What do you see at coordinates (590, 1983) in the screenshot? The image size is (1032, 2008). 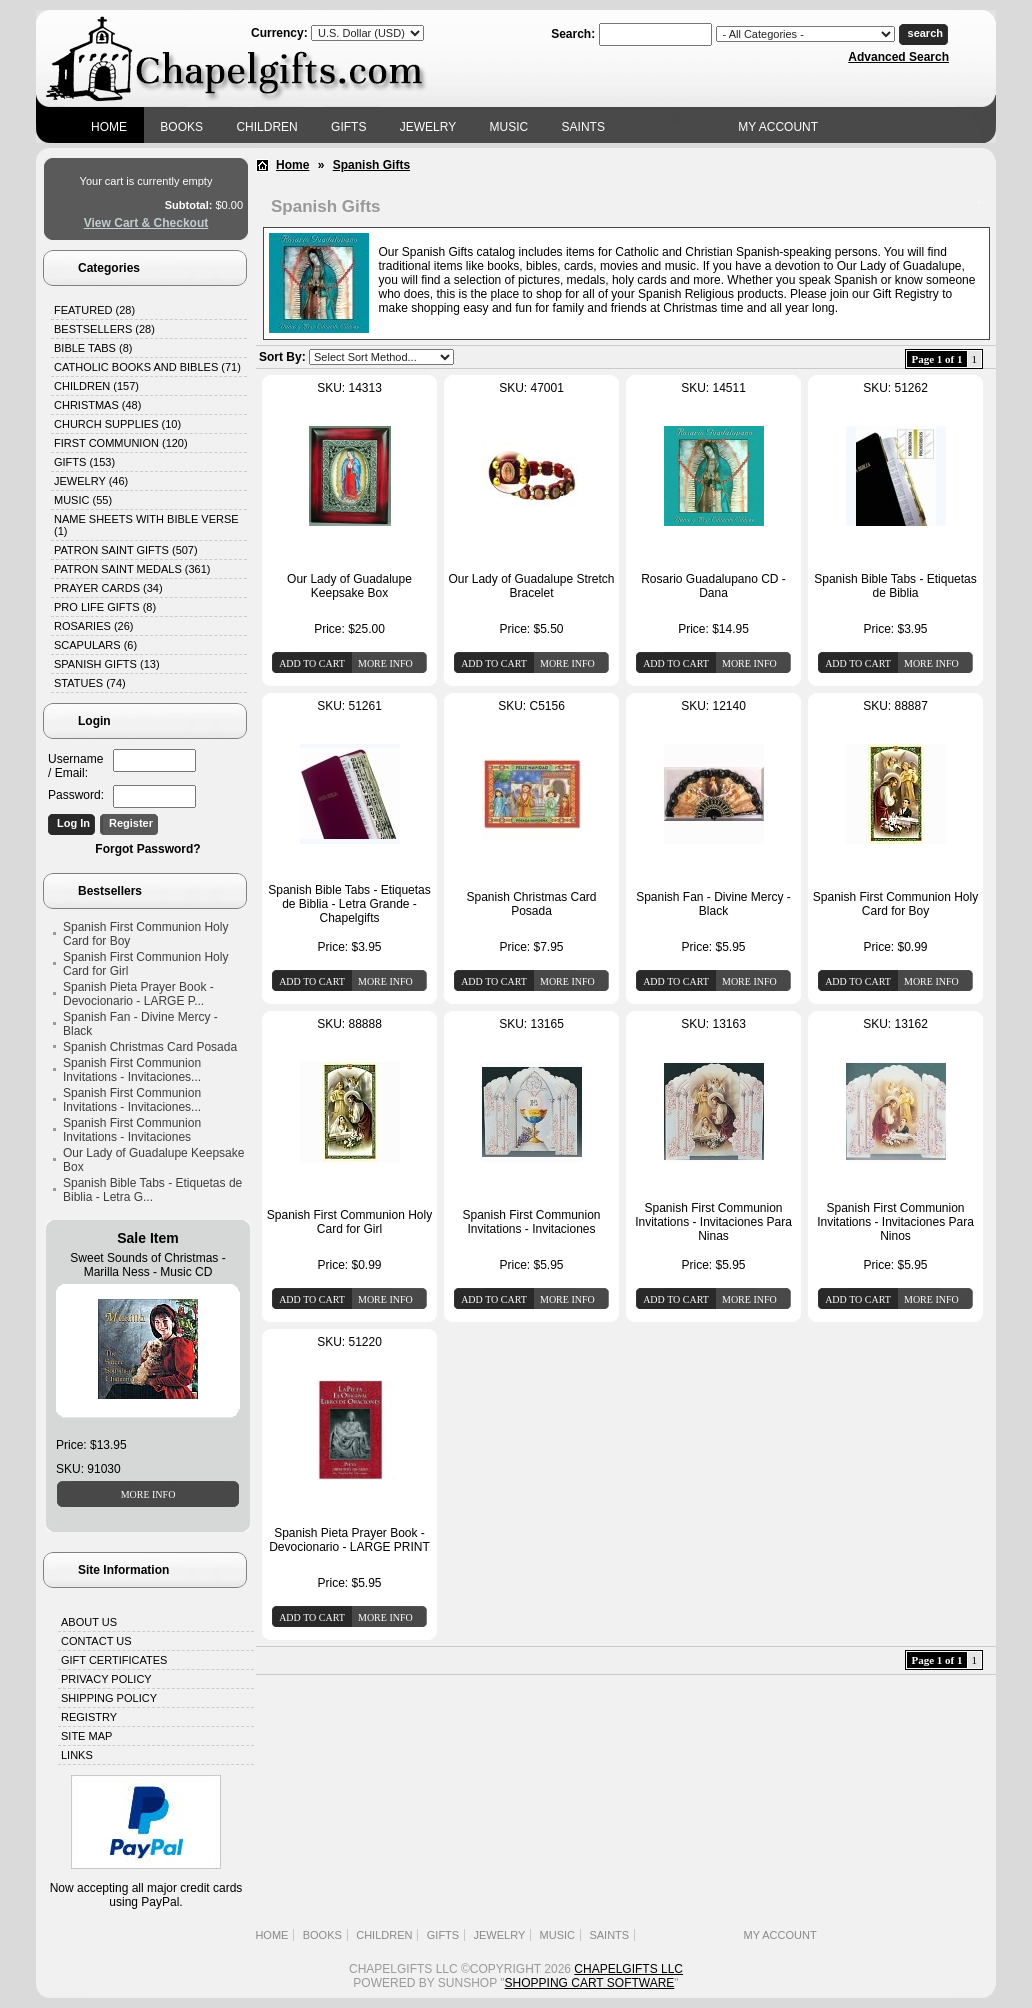 I see `Shopping Cart Software` at bounding box center [590, 1983].